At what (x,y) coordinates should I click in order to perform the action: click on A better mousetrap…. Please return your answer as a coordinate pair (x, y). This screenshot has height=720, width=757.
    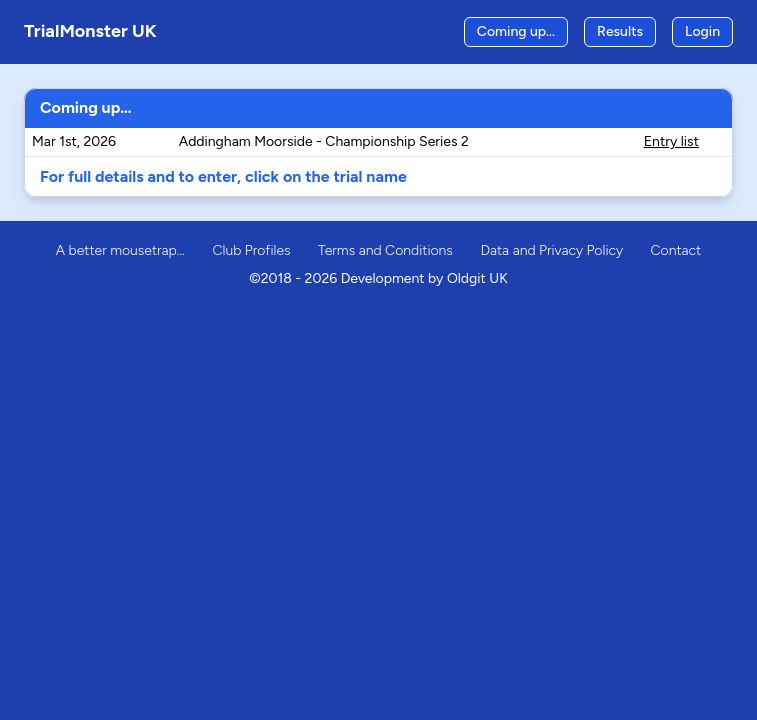
    Looking at the image, I should click on (120, 250).